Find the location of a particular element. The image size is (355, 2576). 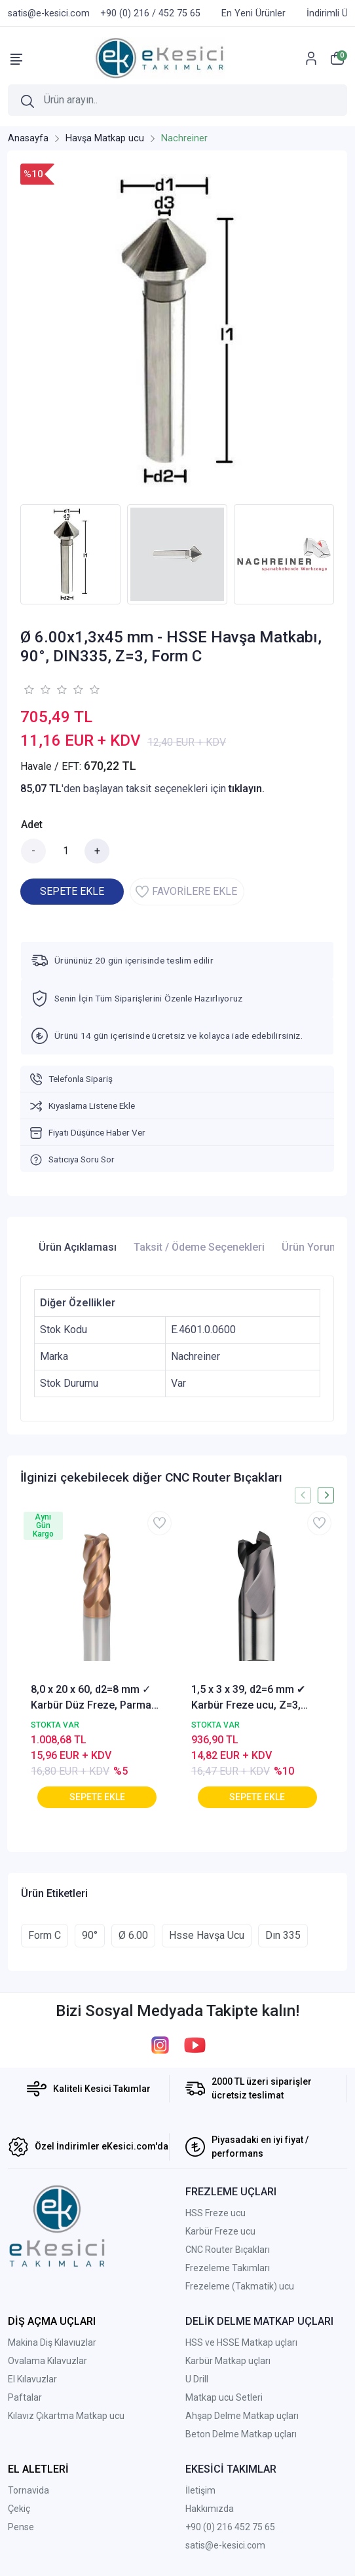

HSS Freze ucu is located at coordinates (215, 2213).